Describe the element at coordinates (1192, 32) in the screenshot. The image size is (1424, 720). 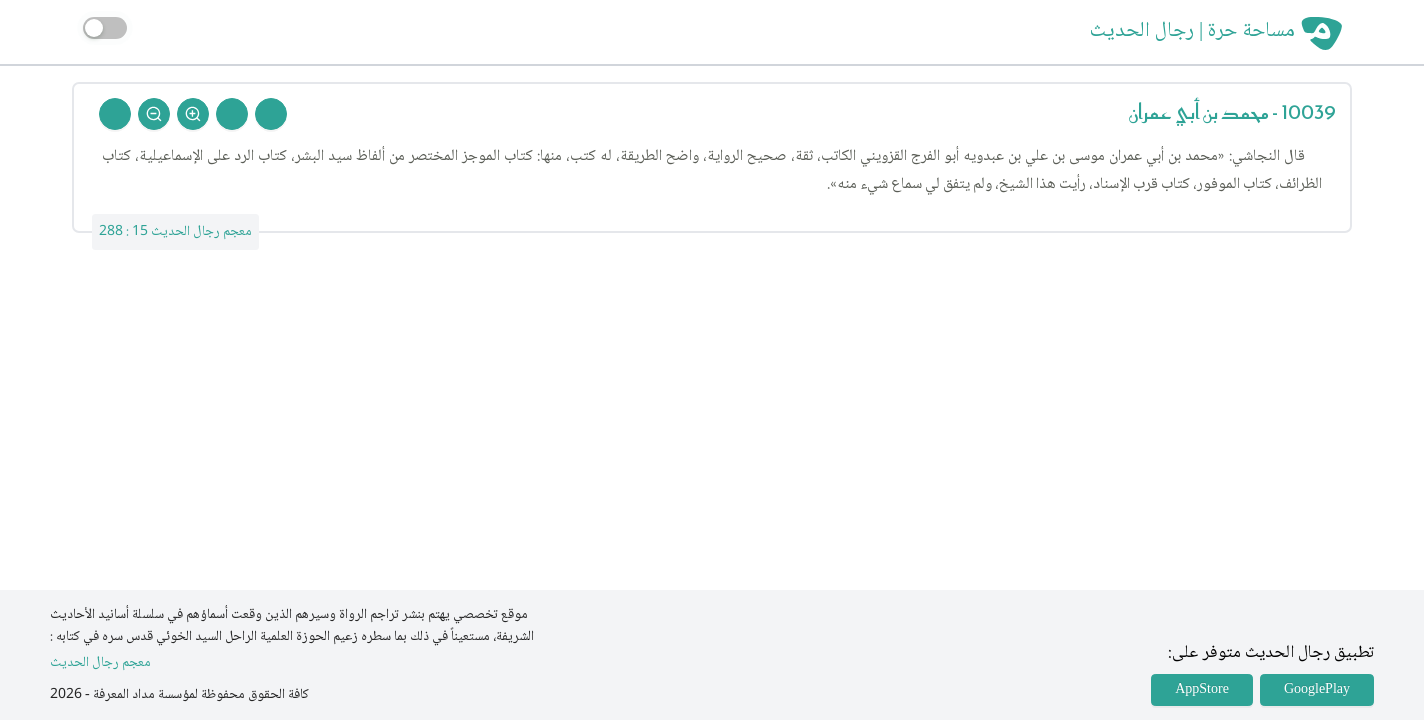
I see `مساحة حرة | رجال الحديث` at that location.